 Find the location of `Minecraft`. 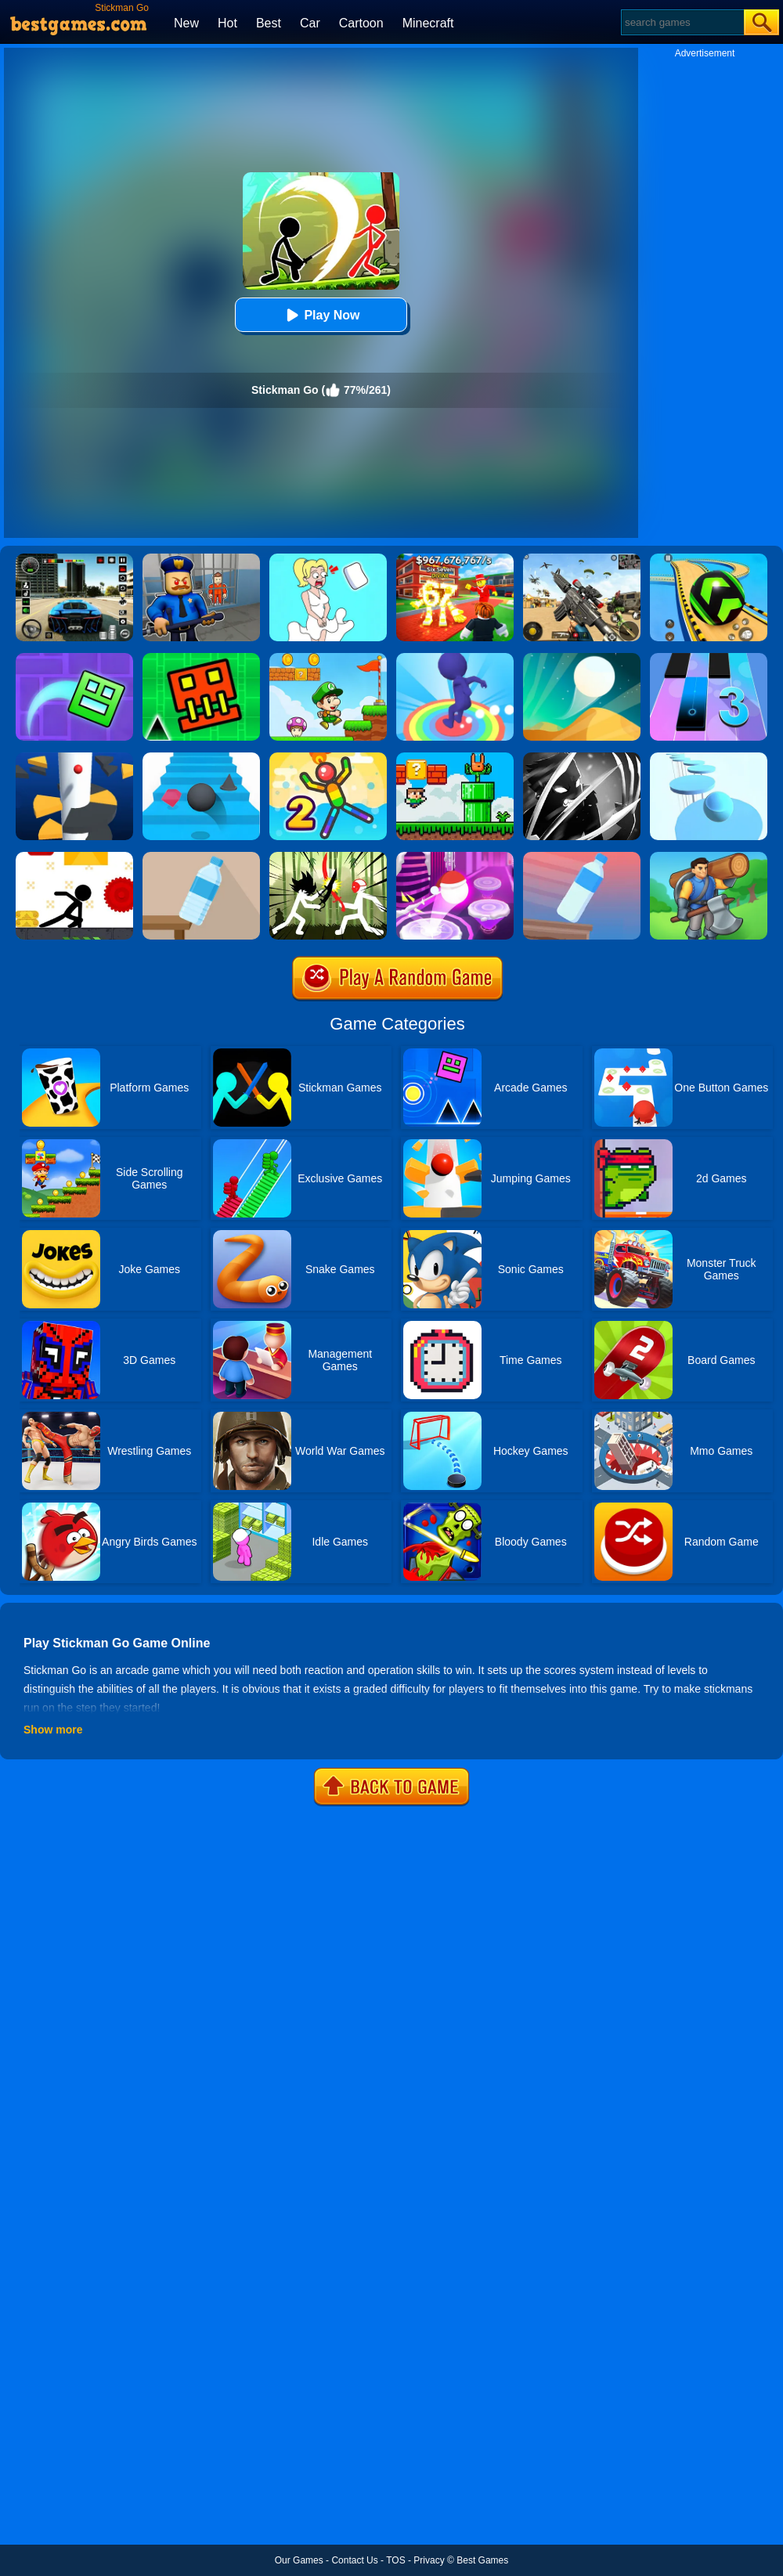

Minecraft is located at coordinates (428, 23).